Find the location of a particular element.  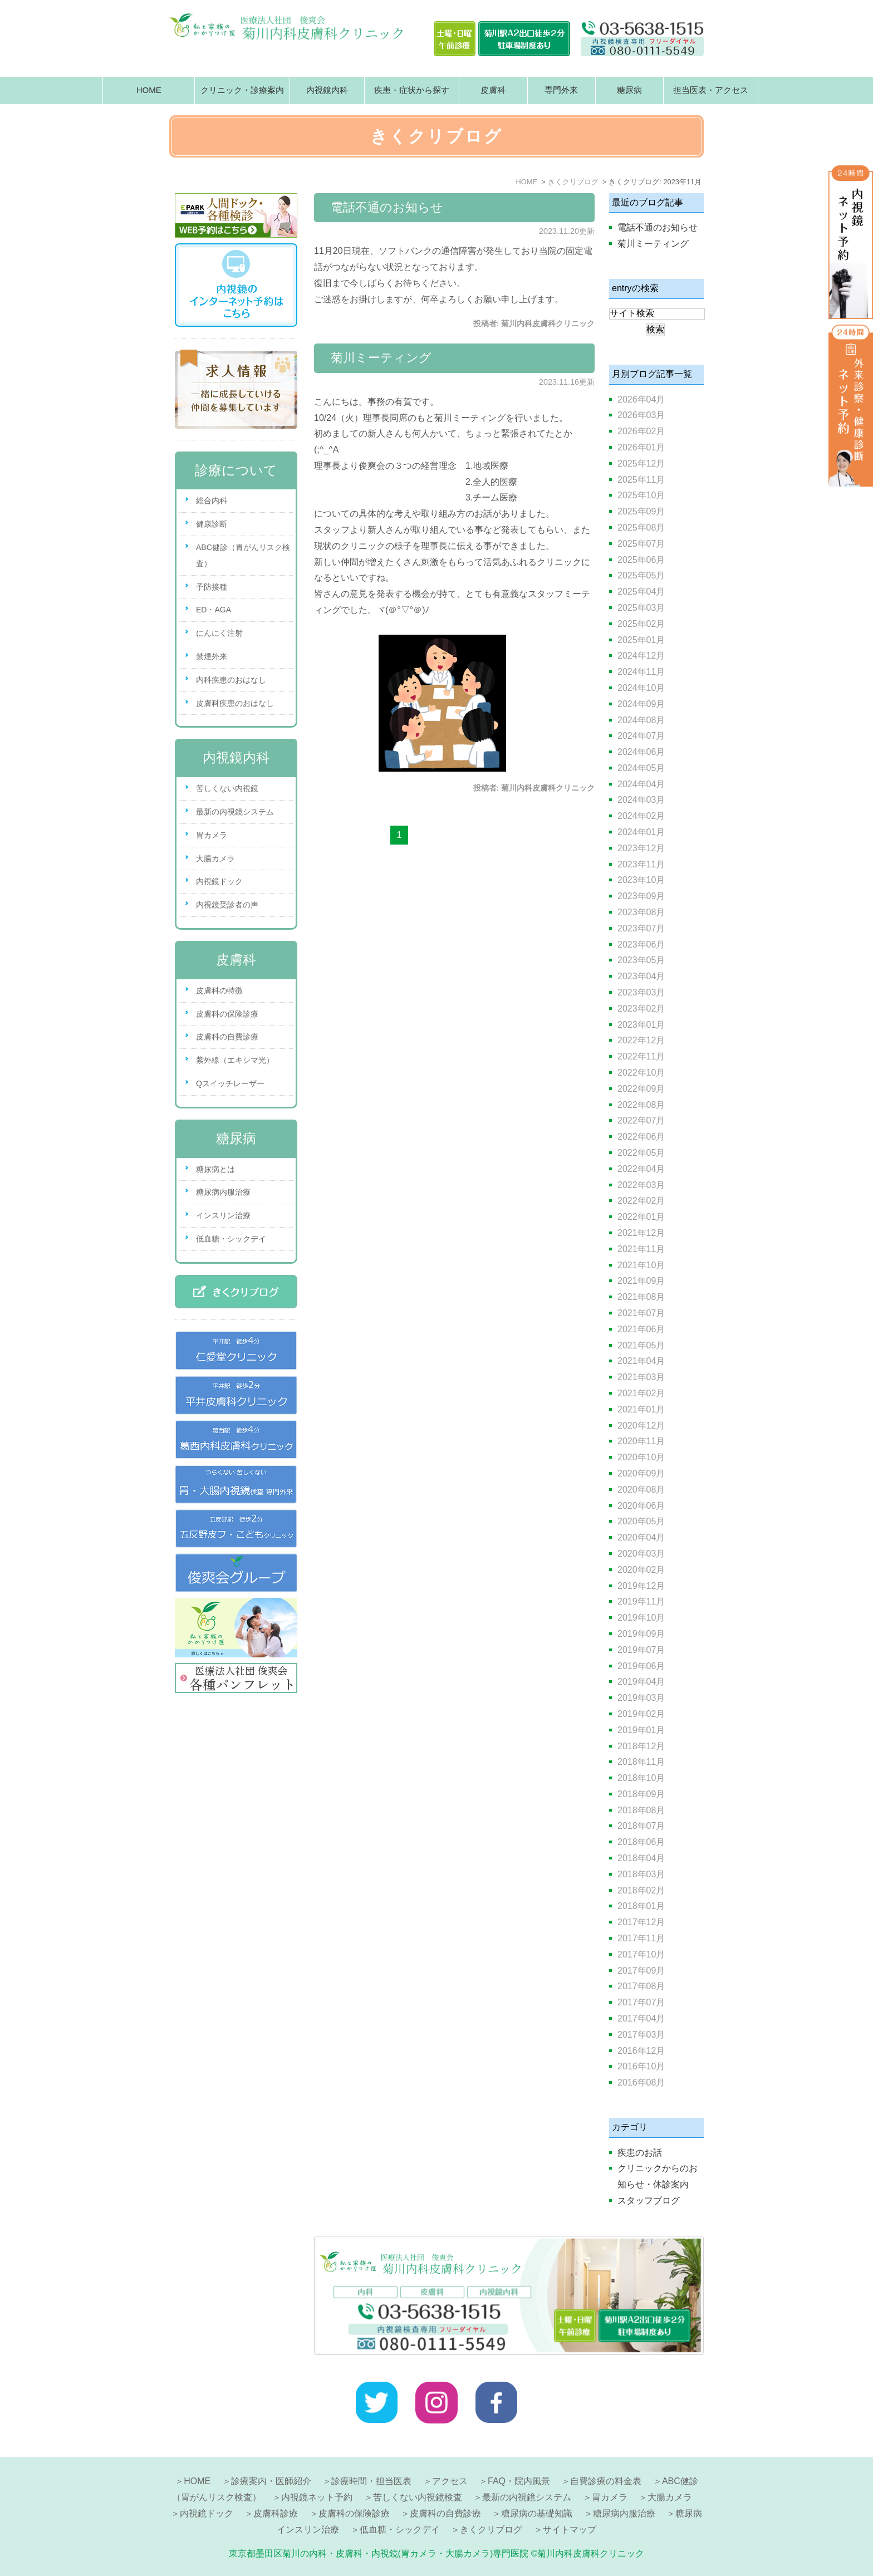

2020年04月 is located at coordinates (641, 1537).